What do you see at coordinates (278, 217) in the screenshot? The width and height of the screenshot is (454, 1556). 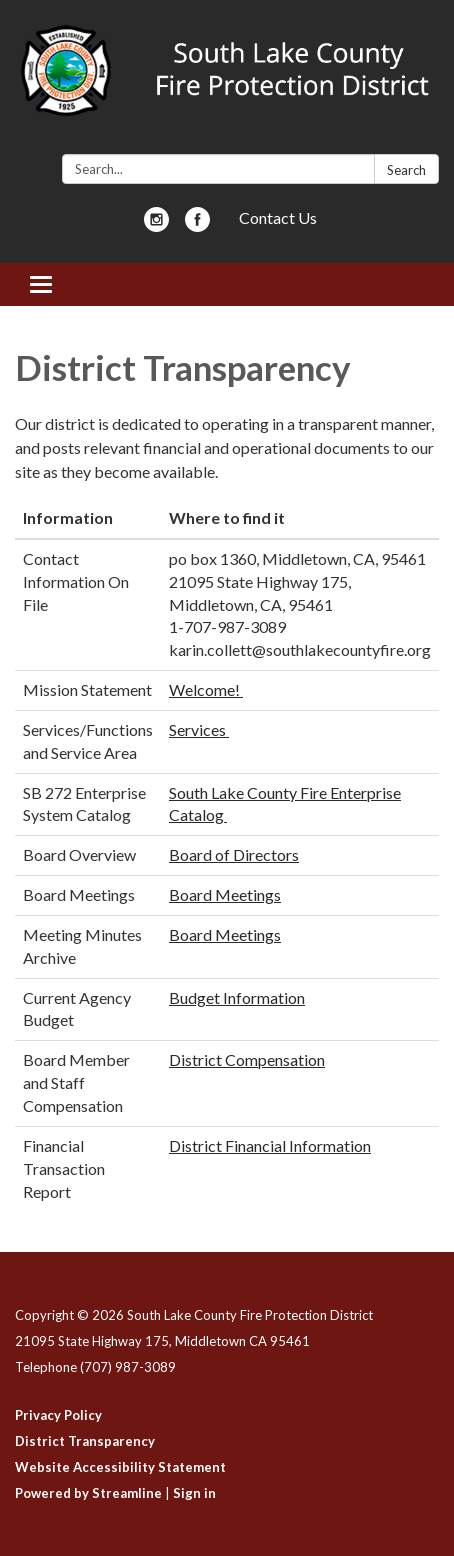 I see `Contact Us` at bounding box center [278, 217].